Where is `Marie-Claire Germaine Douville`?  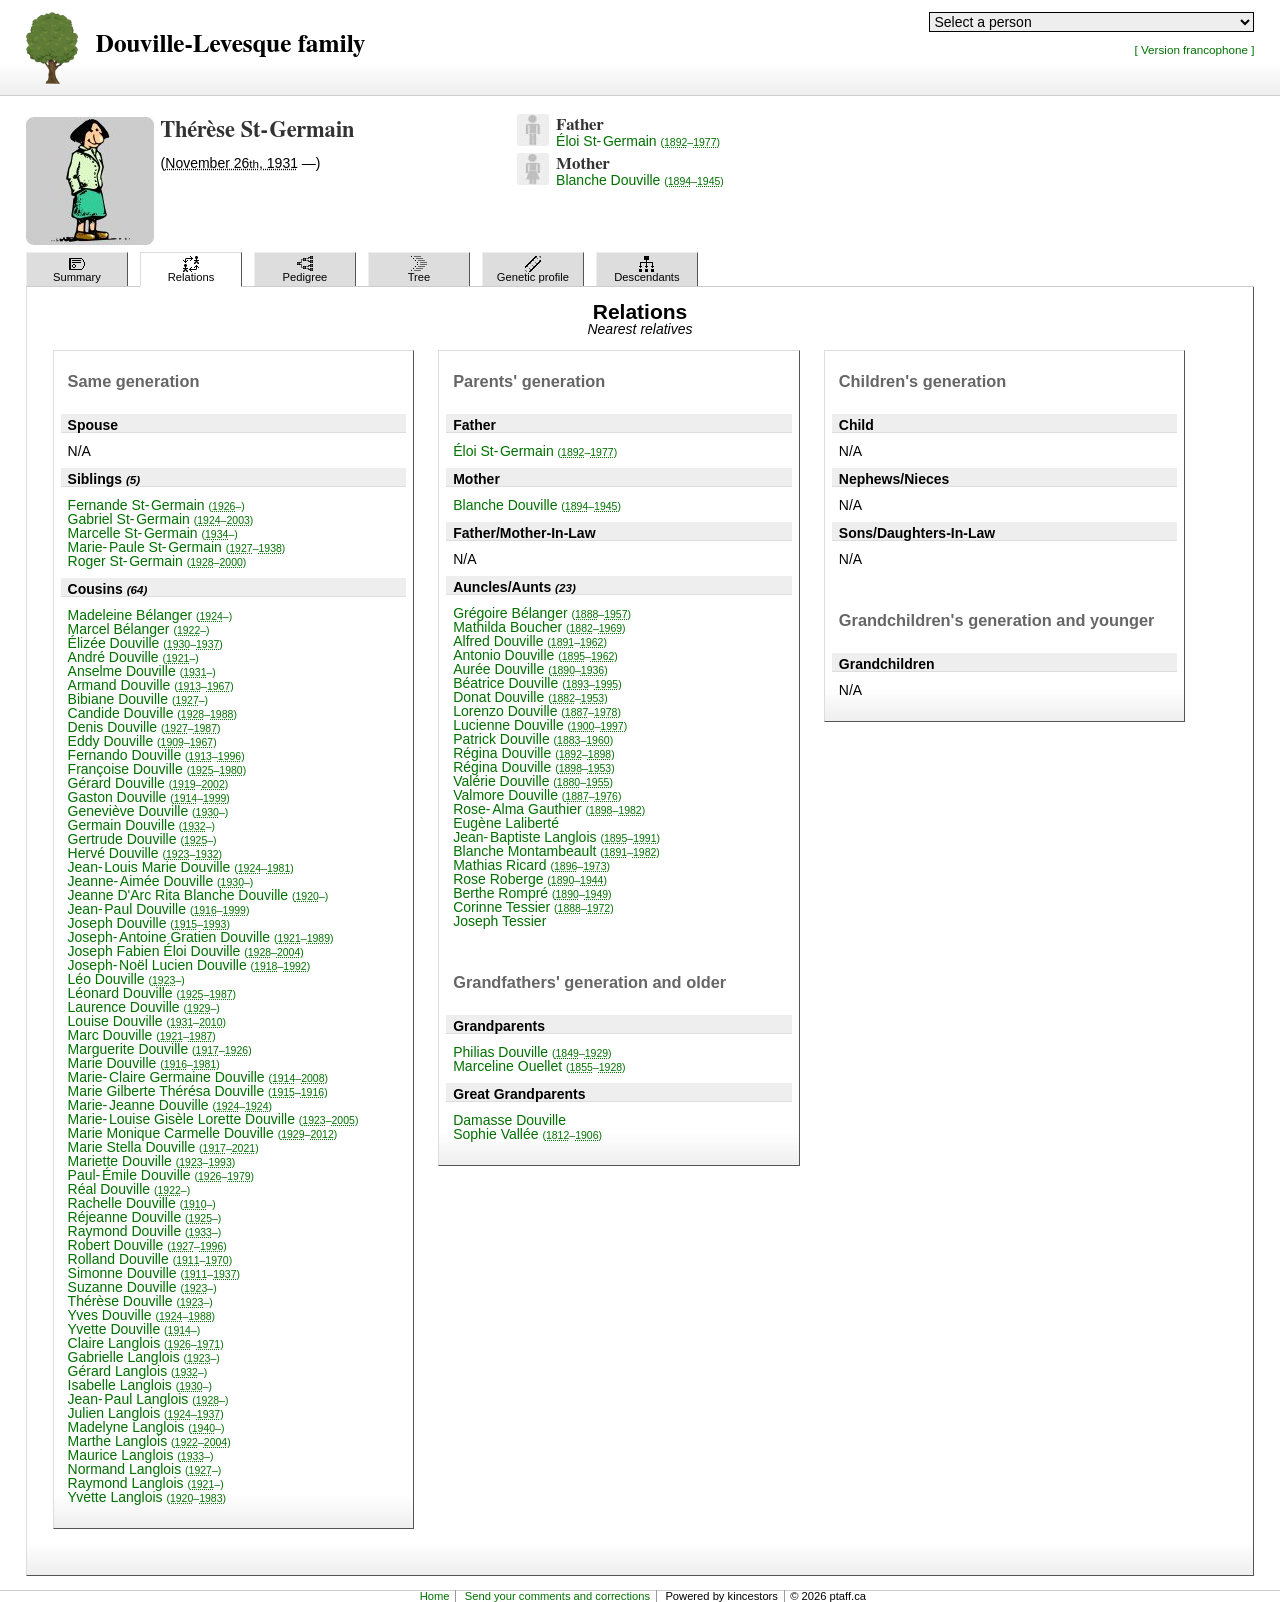
Marie-Claire Germaine Douville is located at coordinates (198, 1077).